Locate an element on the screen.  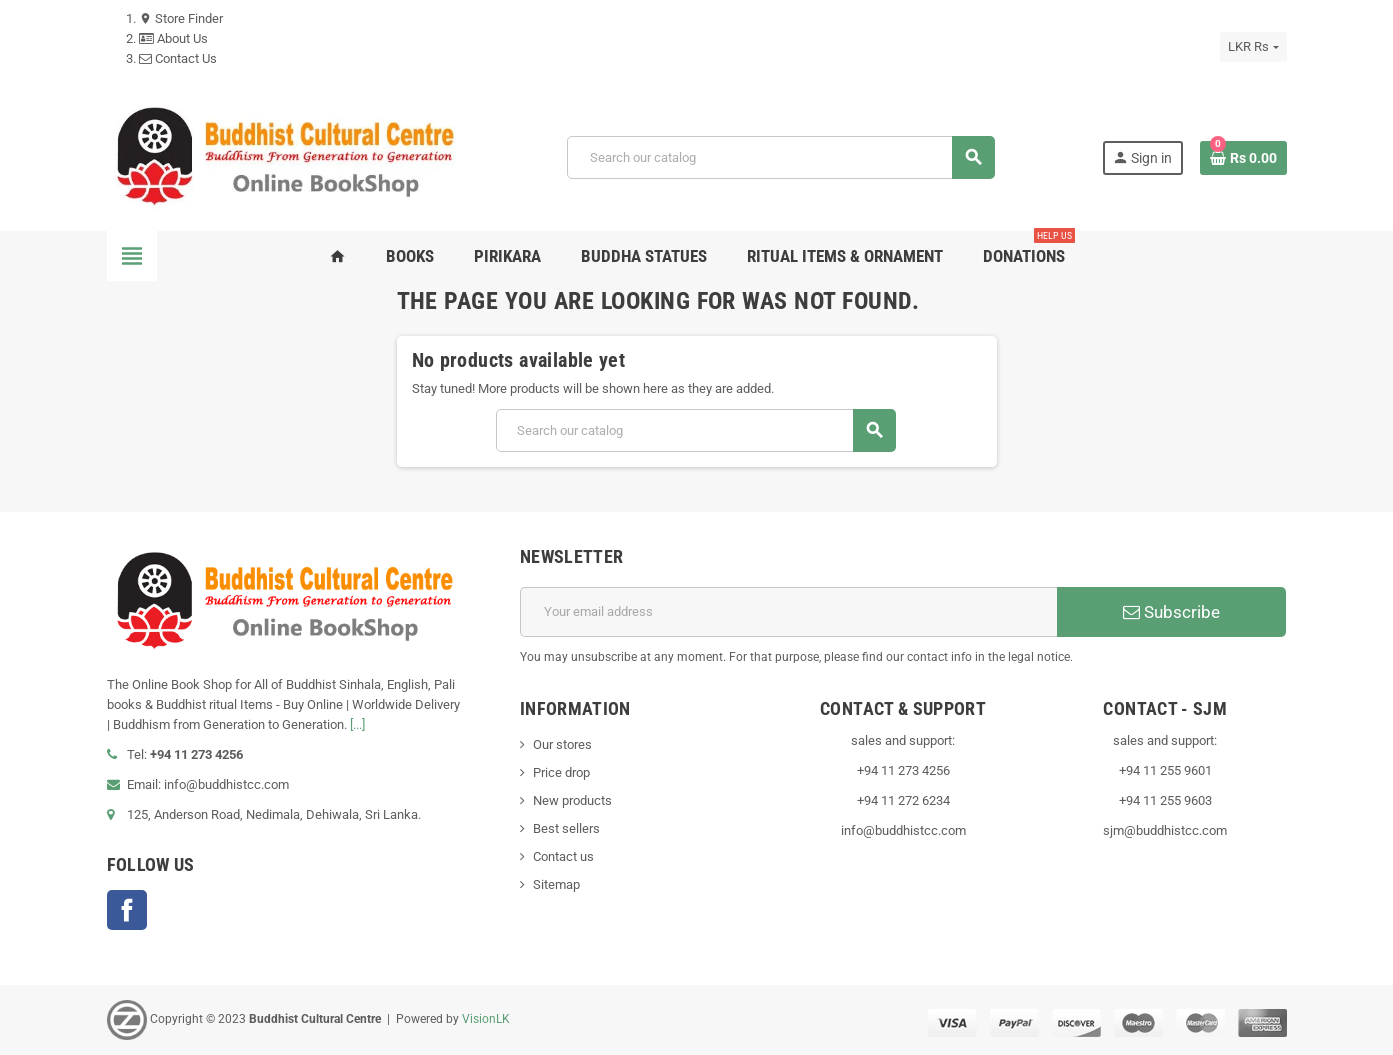
[Email address] is located at coordinates (788, 612).